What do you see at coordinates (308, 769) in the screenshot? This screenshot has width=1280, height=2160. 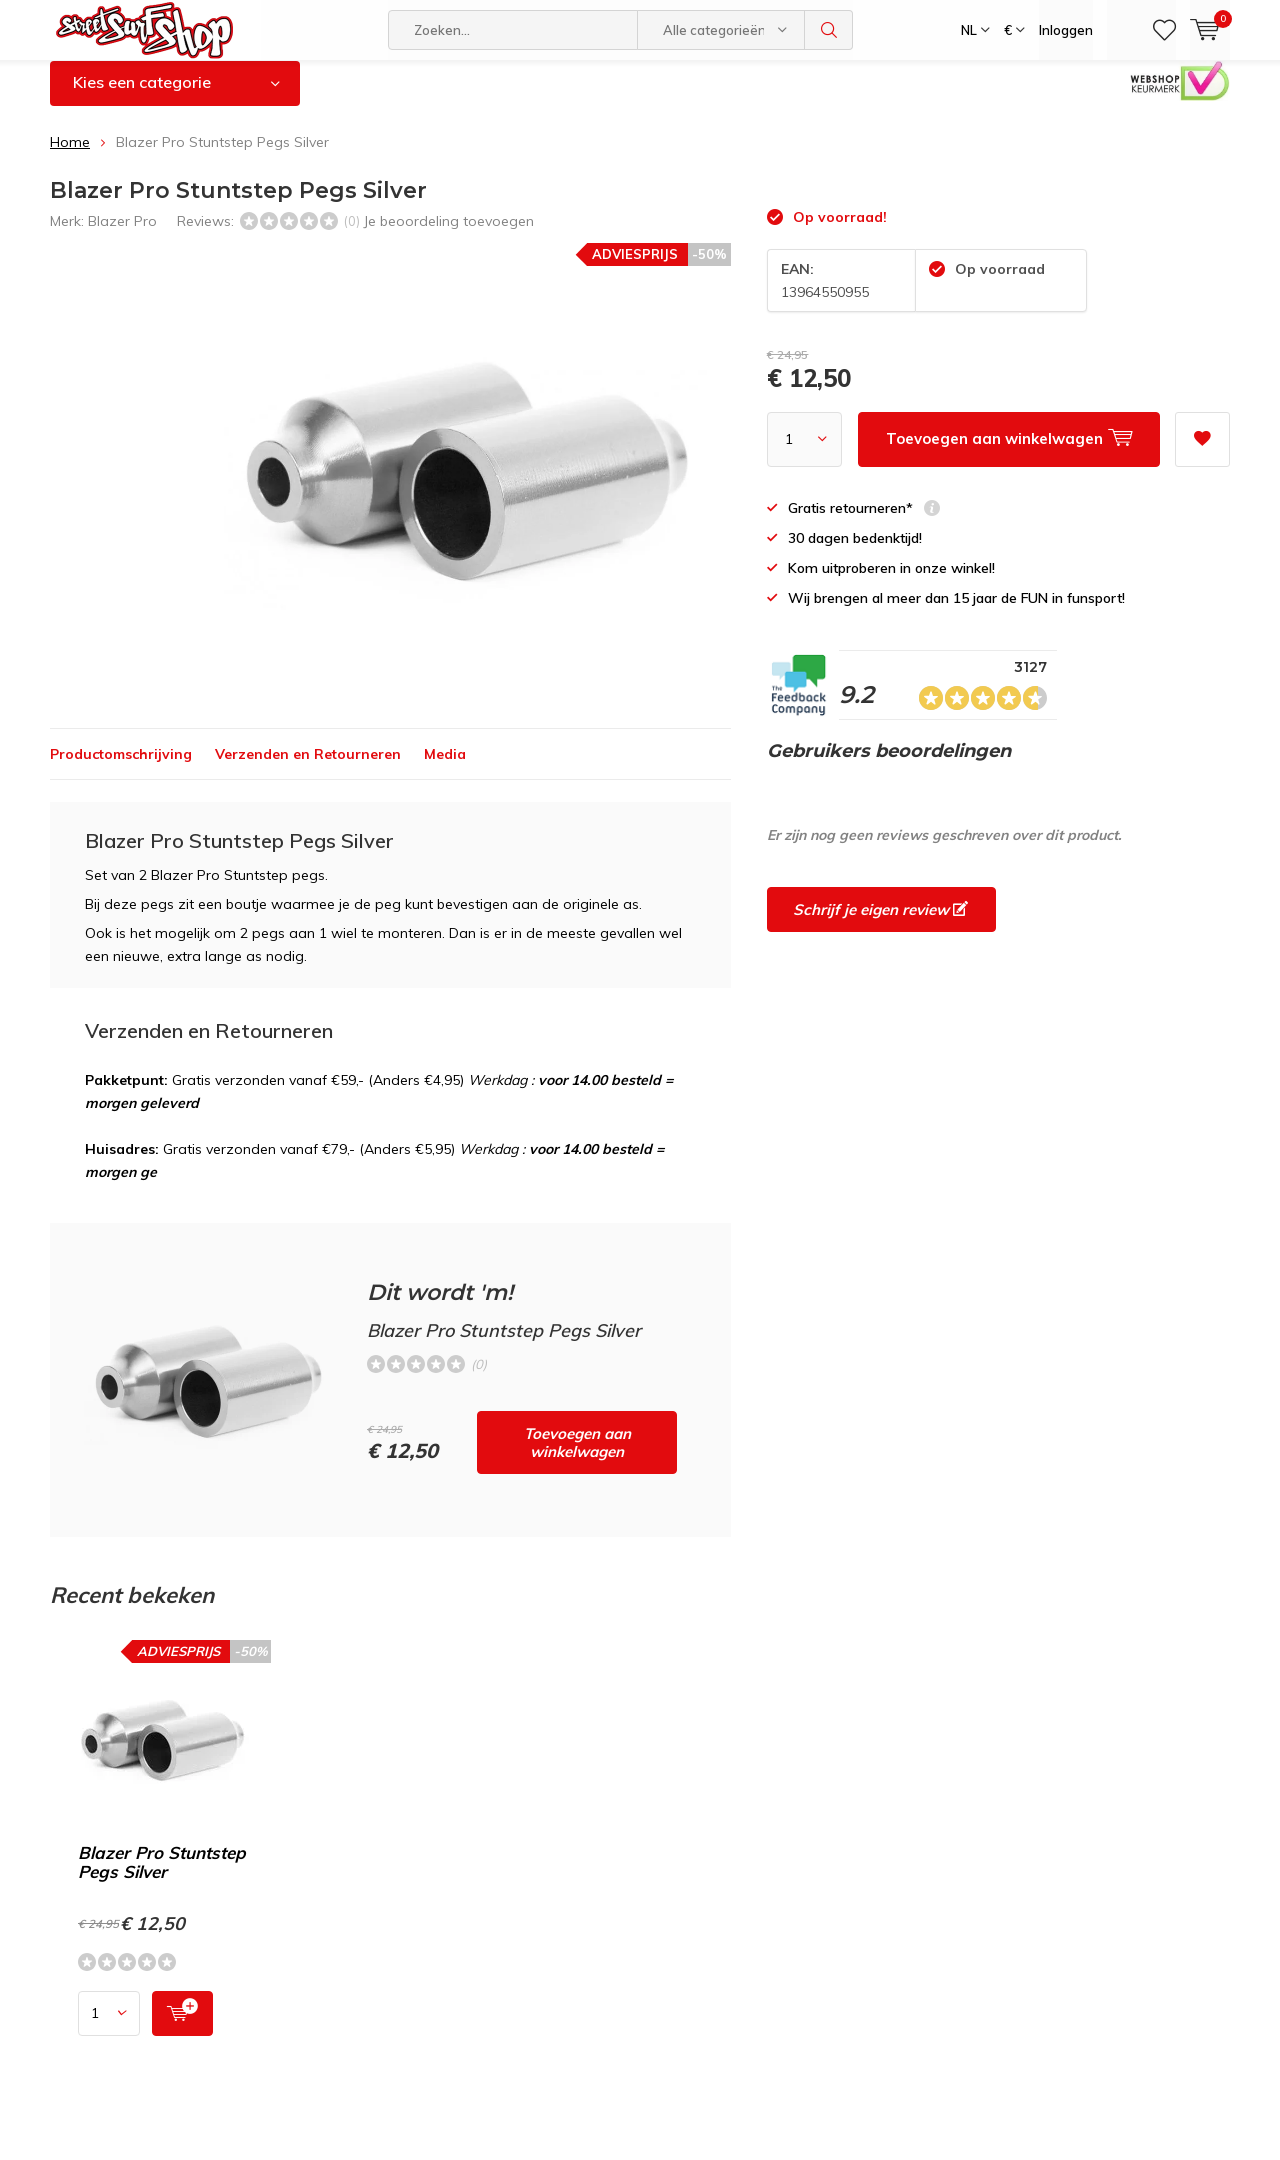 I see `Verzenden en Retourneren` at bounding box center [308, 769].